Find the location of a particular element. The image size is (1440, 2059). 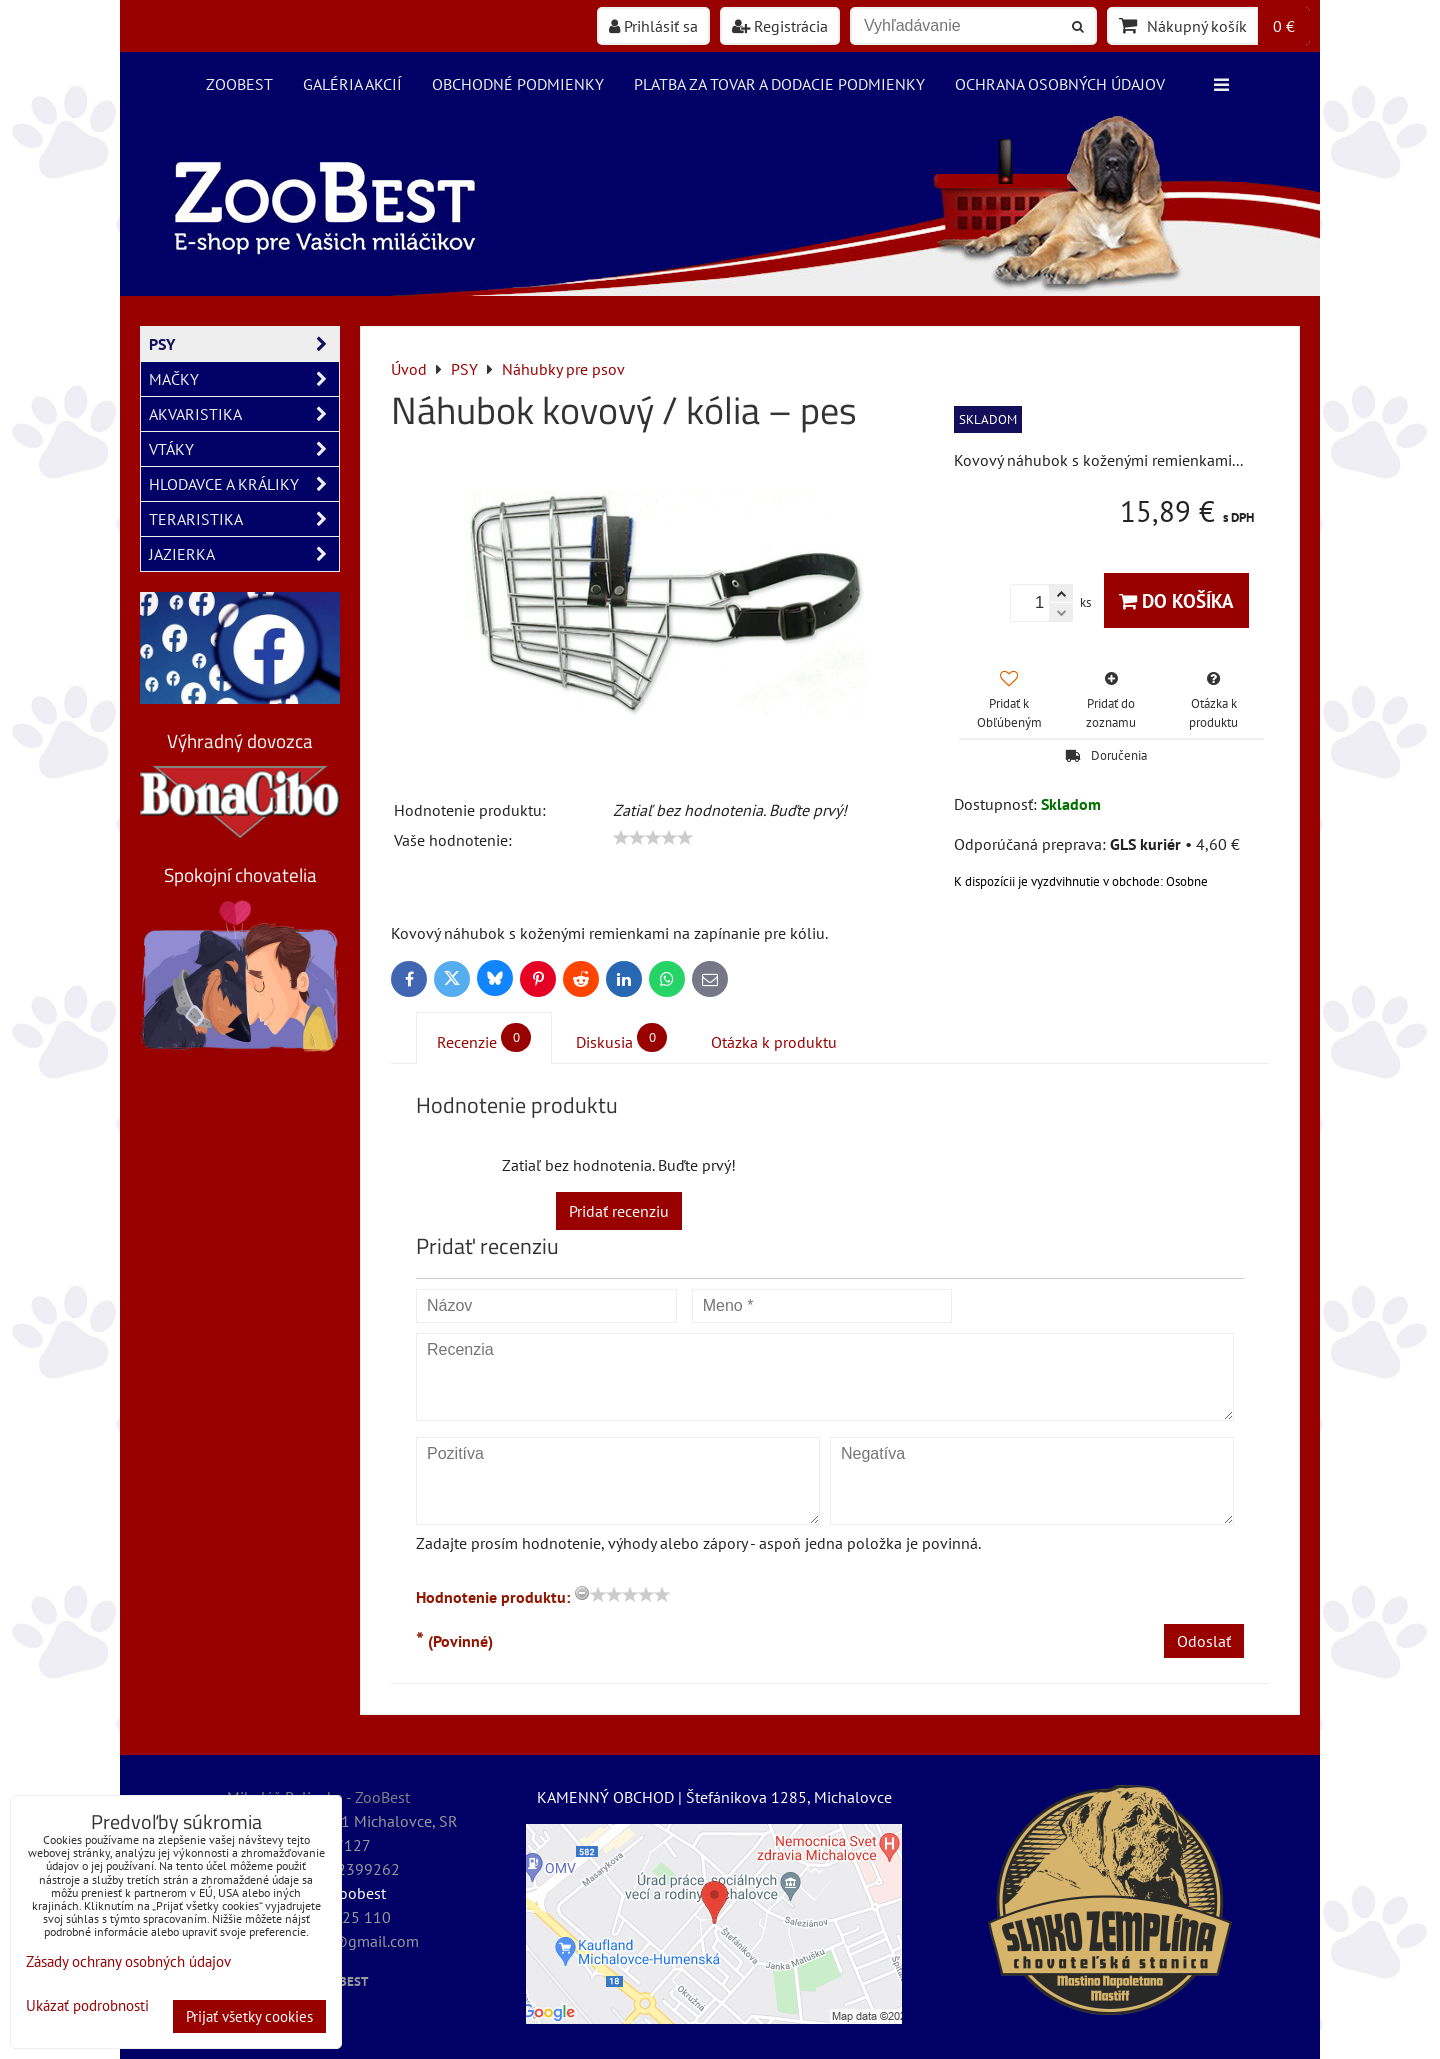

MAČKY is located at coordinates (244, 379).